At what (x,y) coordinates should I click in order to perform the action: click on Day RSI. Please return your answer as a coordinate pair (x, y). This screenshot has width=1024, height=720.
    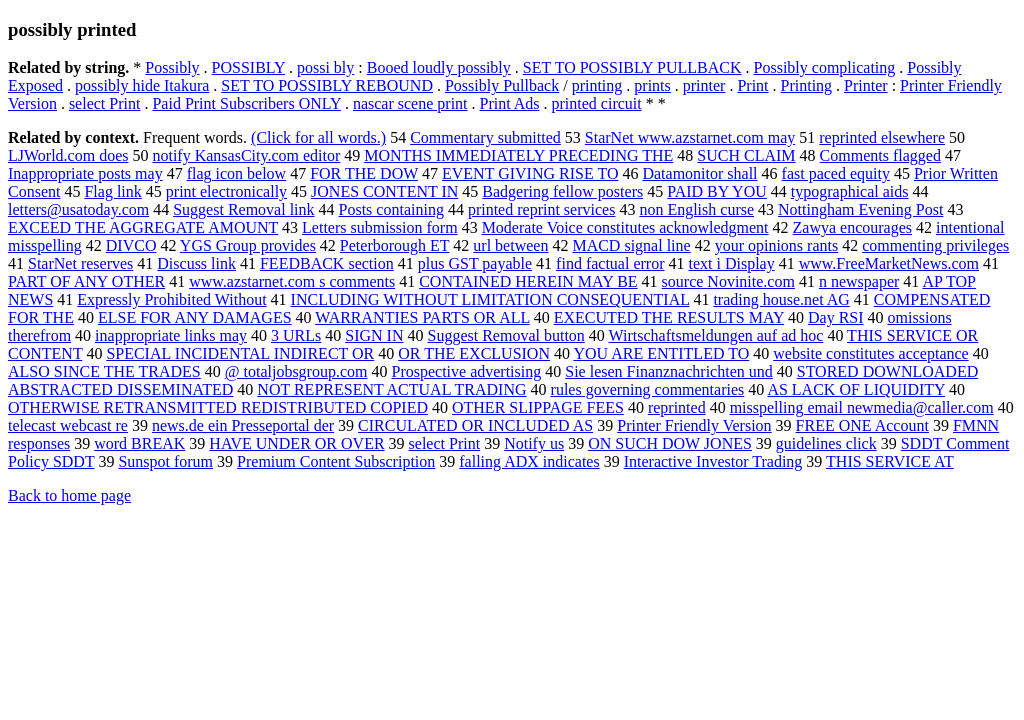
    Looking at the image, I should click on (836, 317).